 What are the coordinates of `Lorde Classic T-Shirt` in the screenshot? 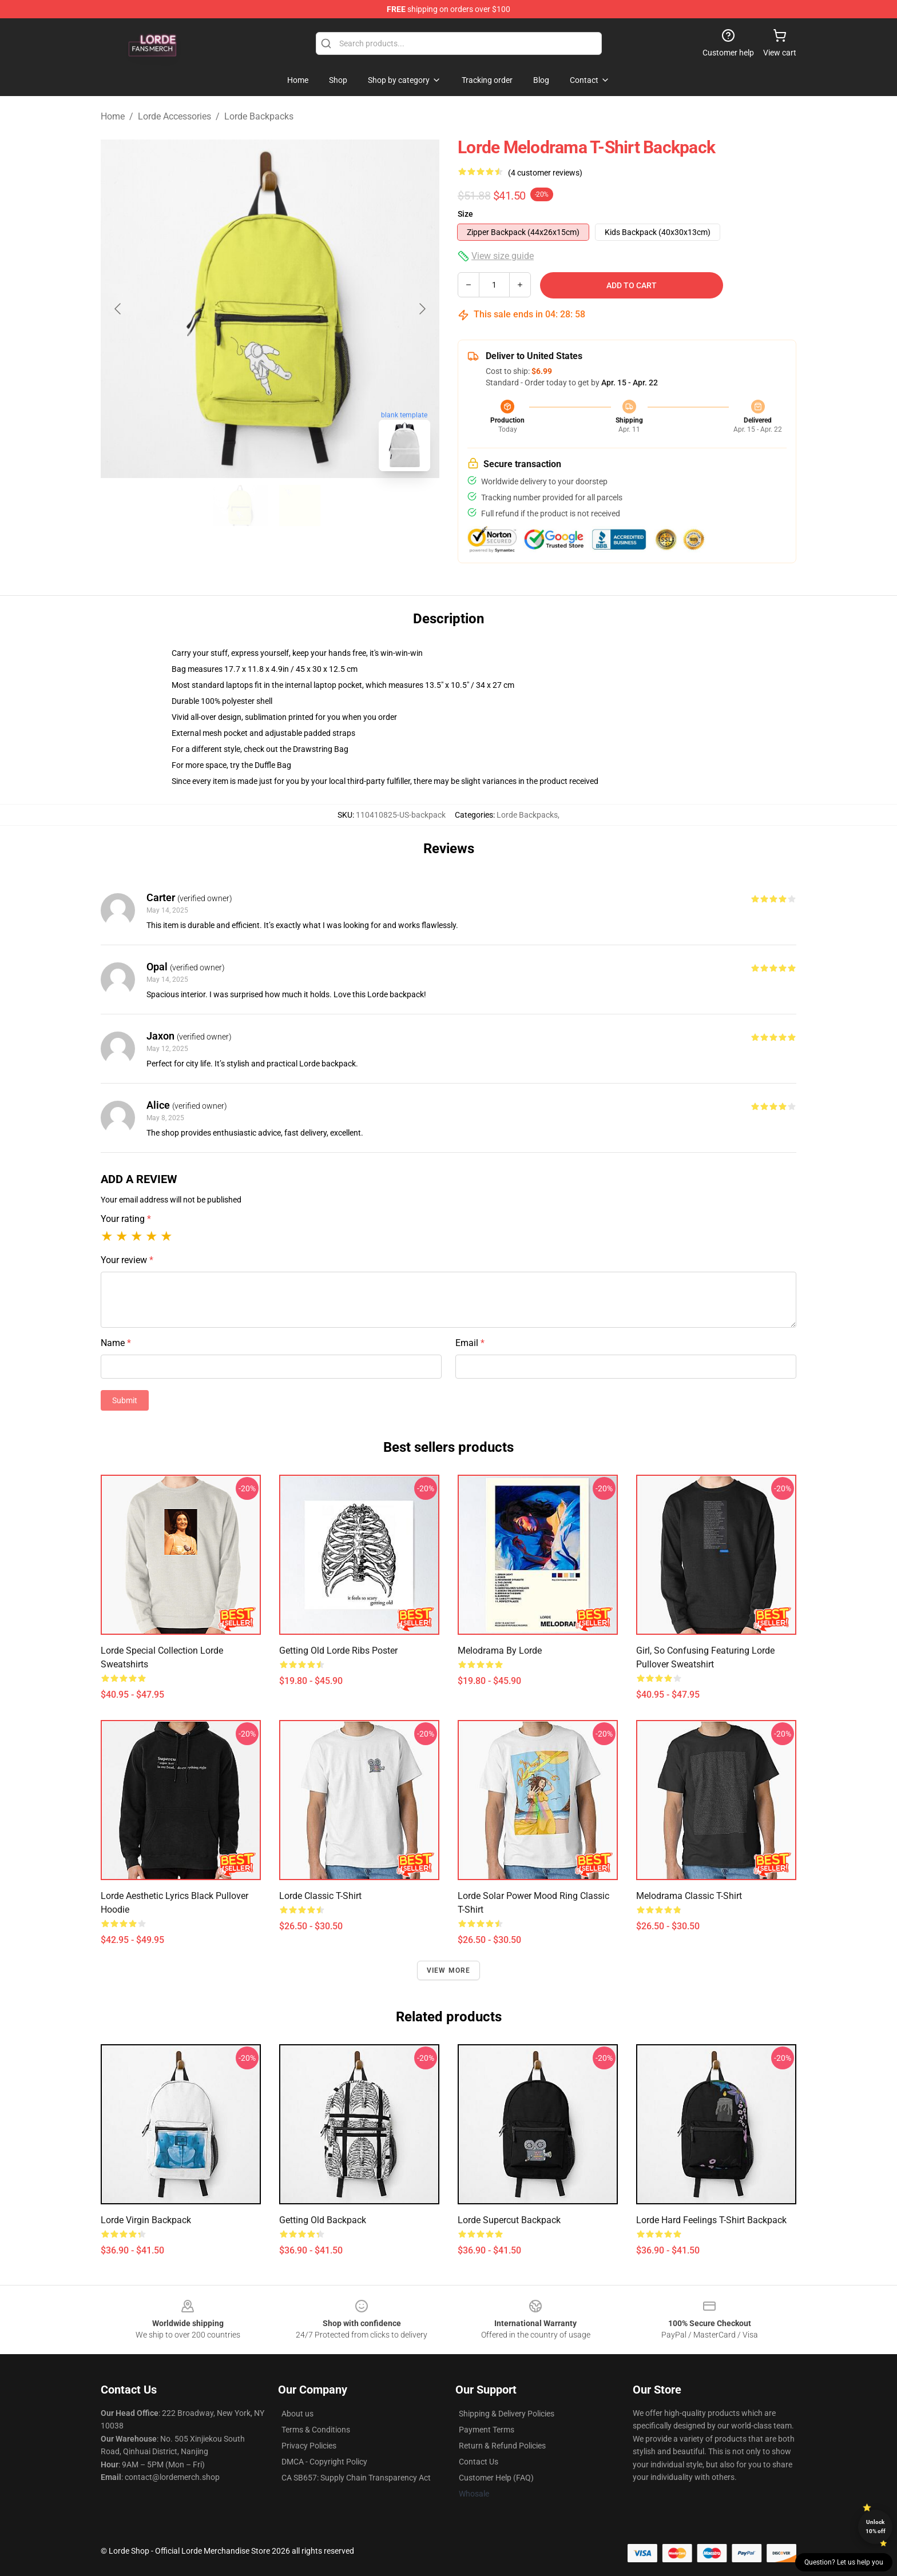 It's located at (320, 1895).